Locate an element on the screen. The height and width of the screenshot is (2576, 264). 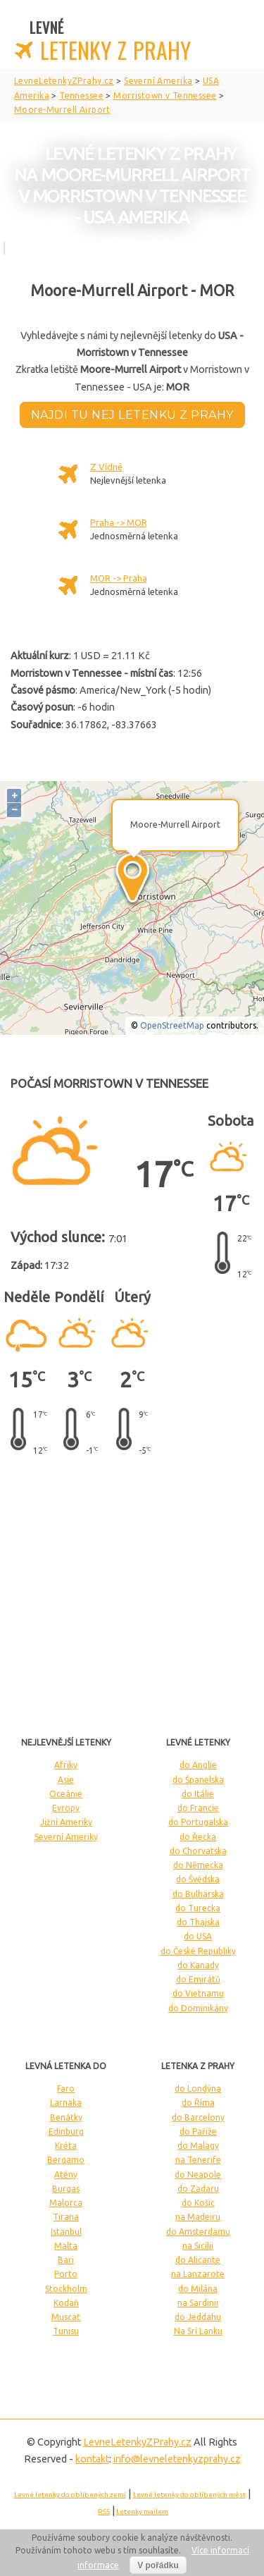
do Francie is located at coordinates (198, 1808).